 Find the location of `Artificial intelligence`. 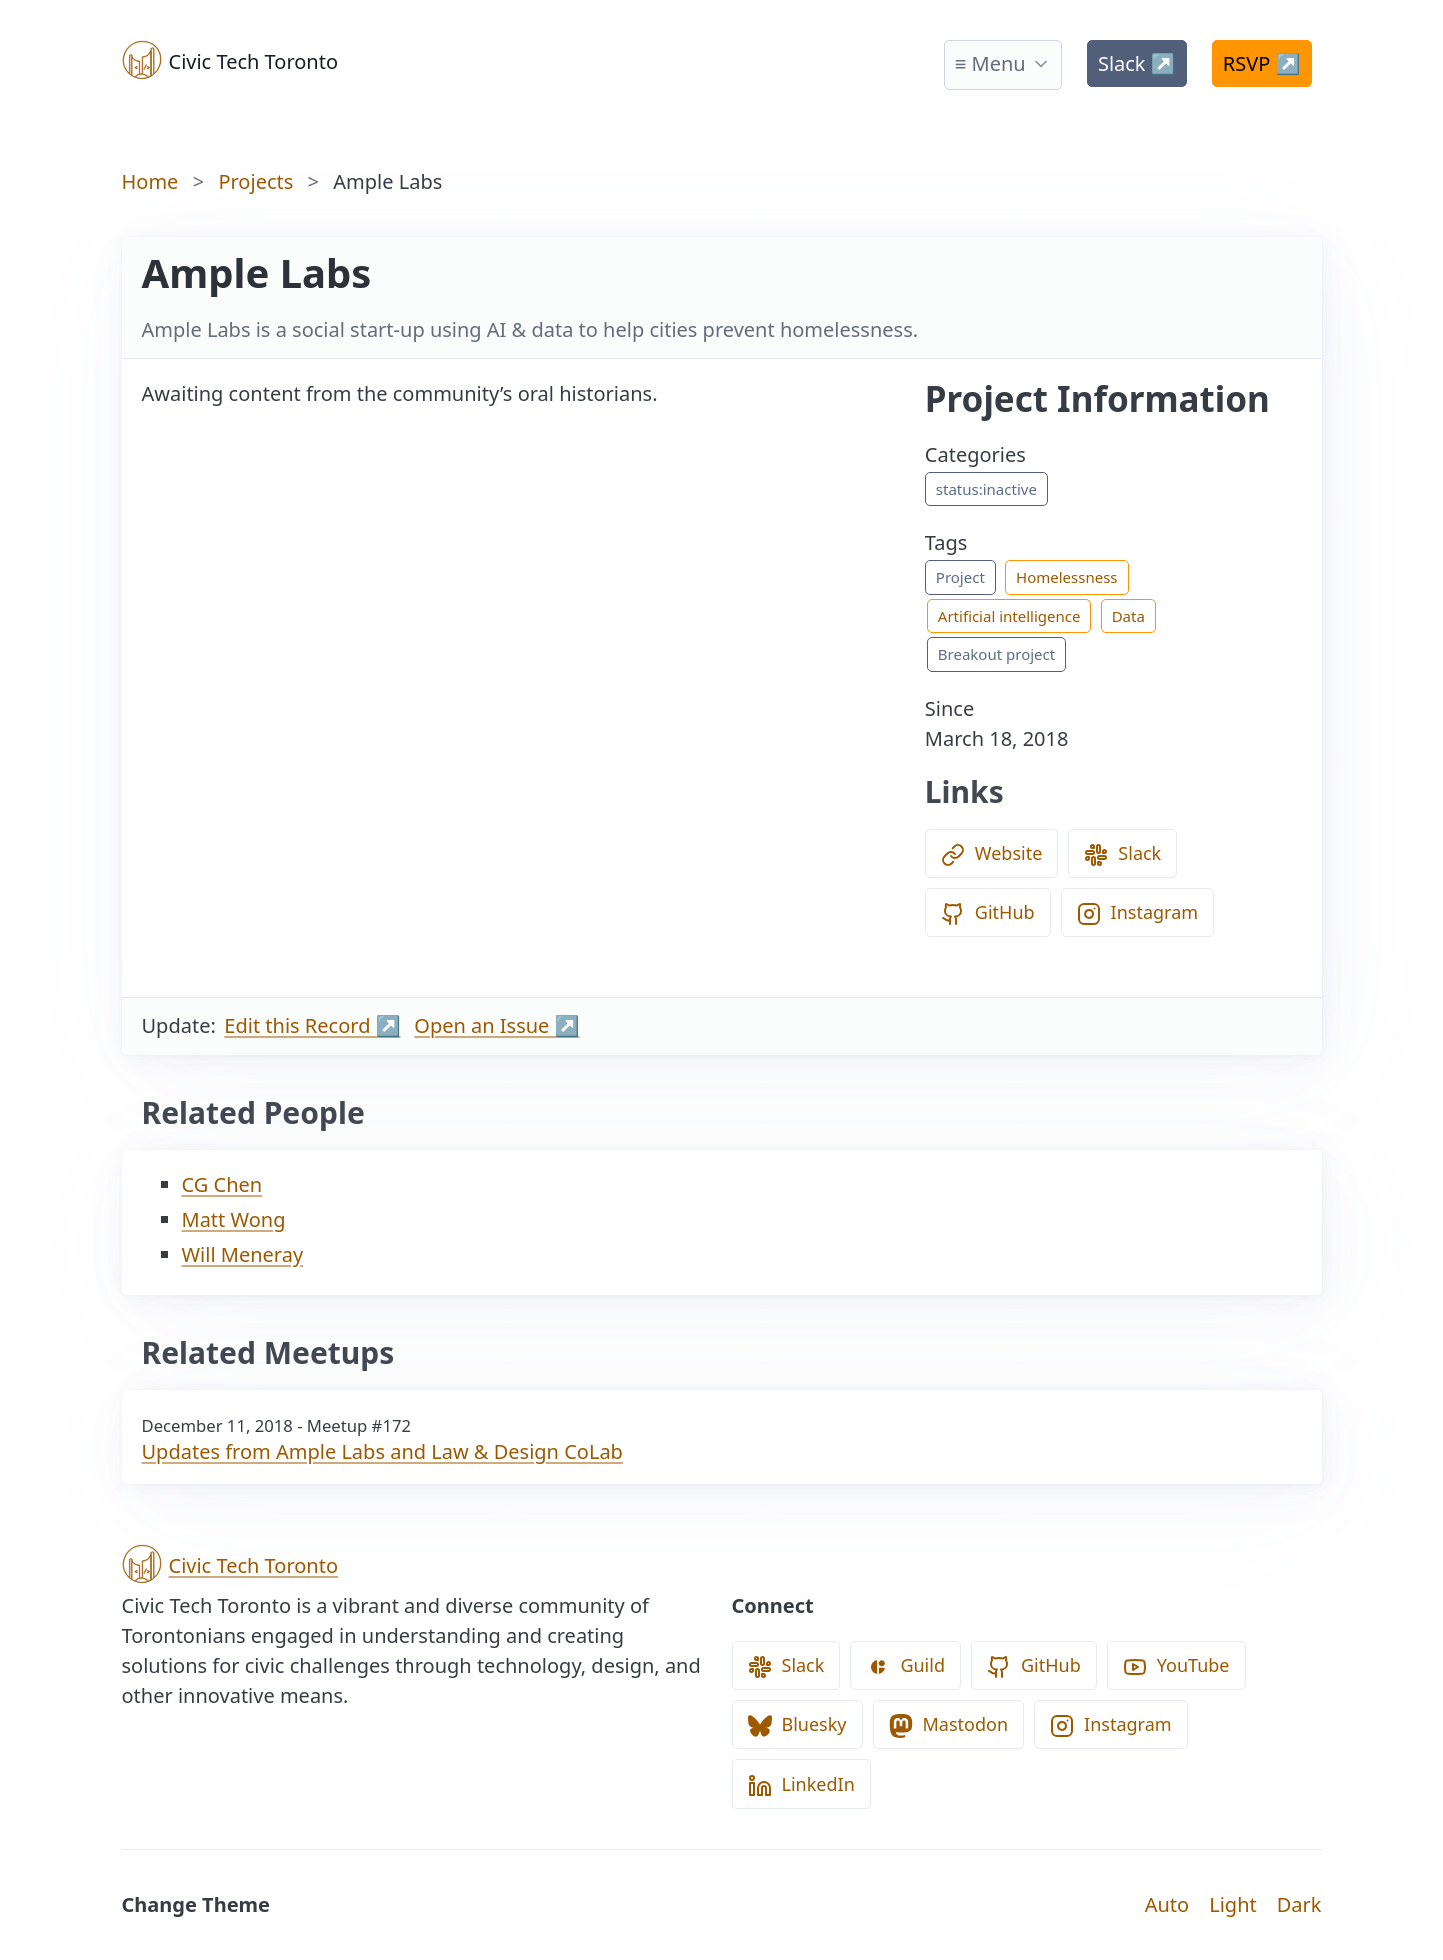

Artificial intelligence is located at coordinates (1009, 616).